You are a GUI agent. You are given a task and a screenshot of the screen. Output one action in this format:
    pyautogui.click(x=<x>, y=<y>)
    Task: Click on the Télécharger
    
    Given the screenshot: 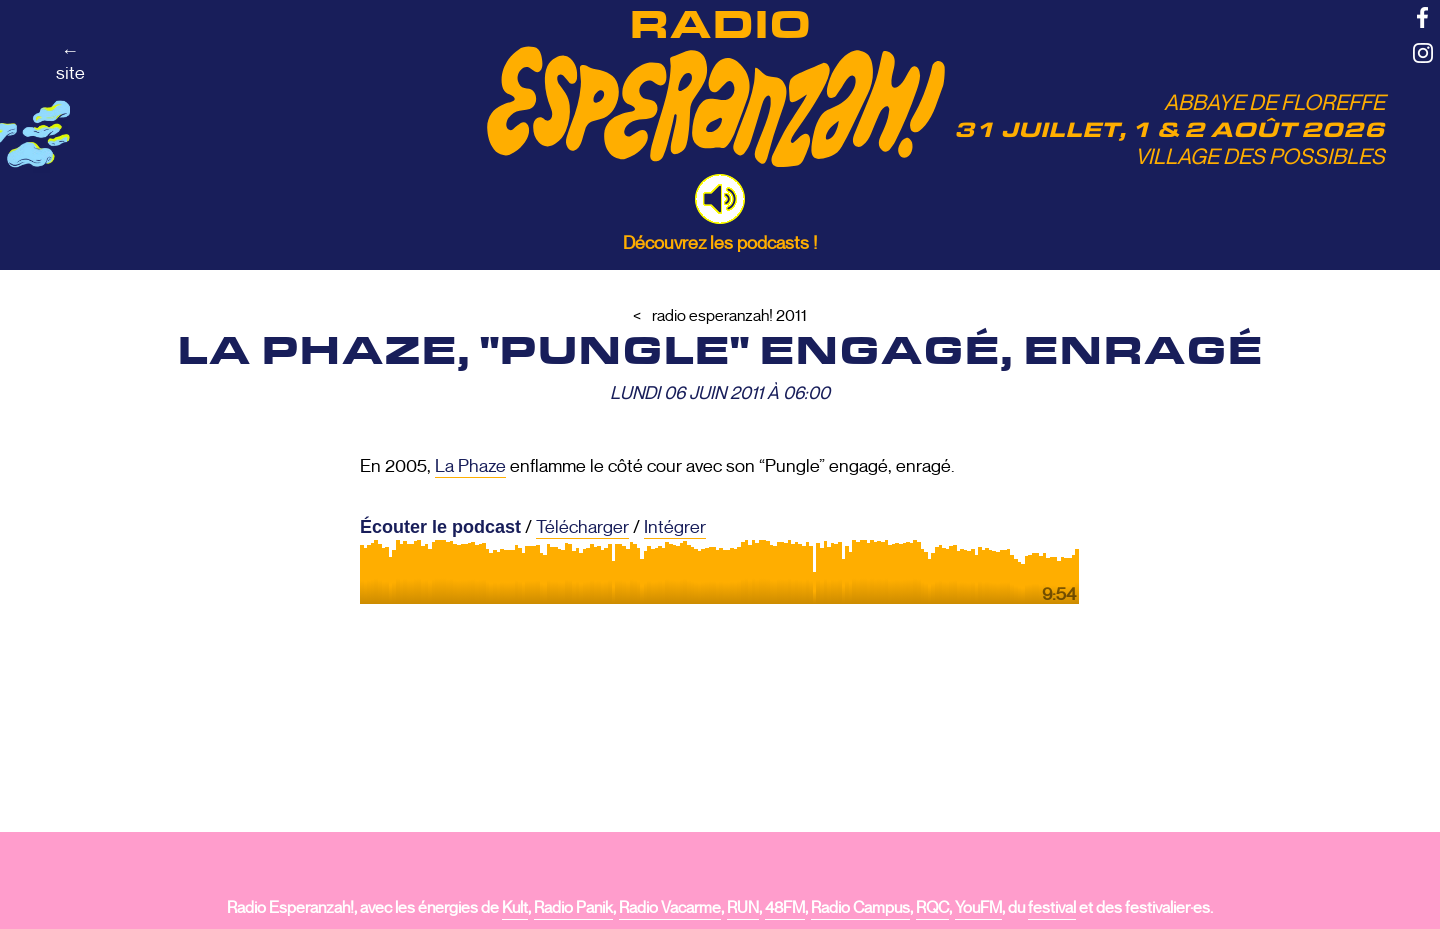 What is the action you would take?
    pyautogui.click(x=582, y=527)
    